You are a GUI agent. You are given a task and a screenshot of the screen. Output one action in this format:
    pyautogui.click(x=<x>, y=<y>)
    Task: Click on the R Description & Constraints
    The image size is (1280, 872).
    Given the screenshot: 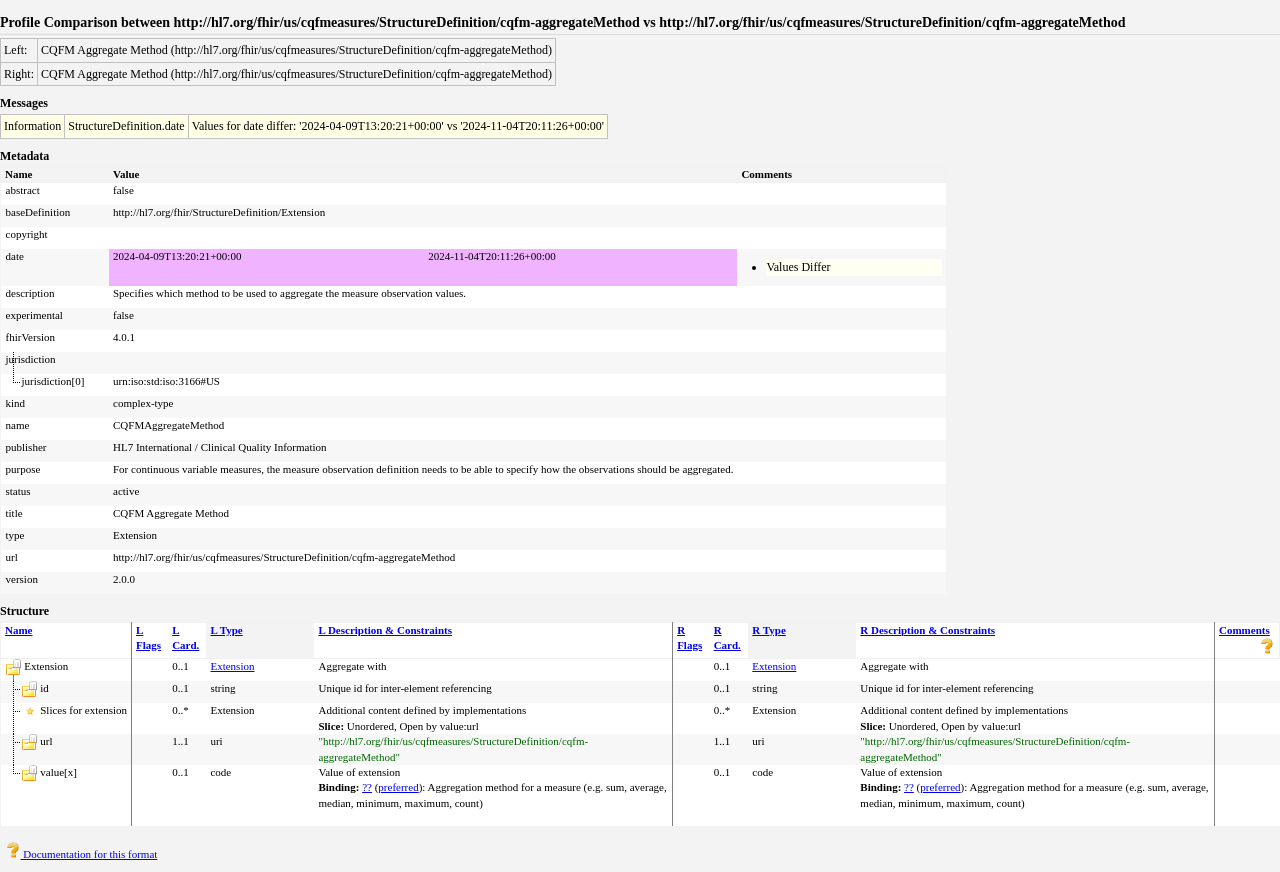 What is the action you would take?
    pyautogui.click(x=927, y=630)
    